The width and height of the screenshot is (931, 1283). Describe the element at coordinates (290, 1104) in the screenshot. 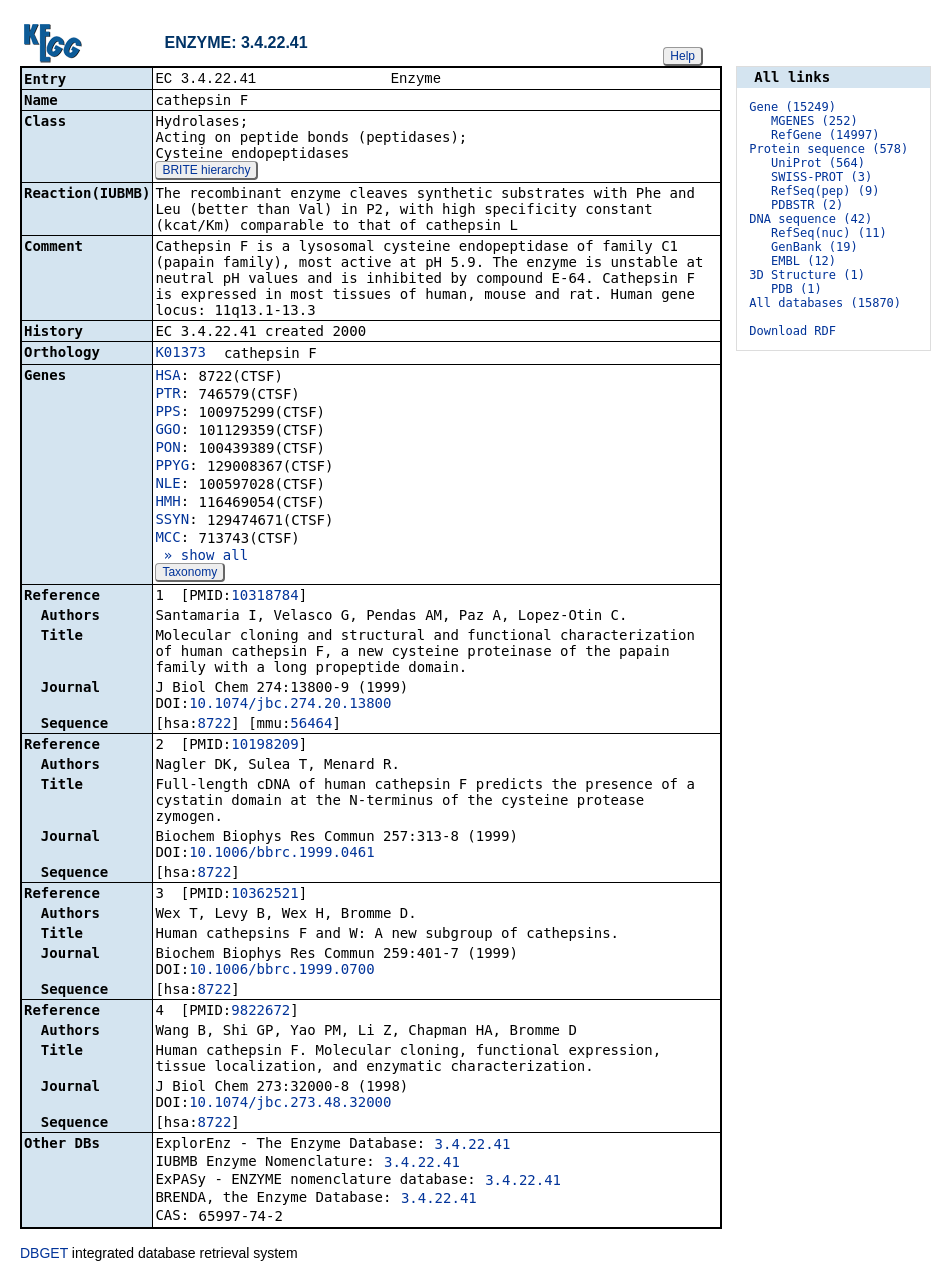

I see `10.1074/jbc.273.48.32000` at that location.